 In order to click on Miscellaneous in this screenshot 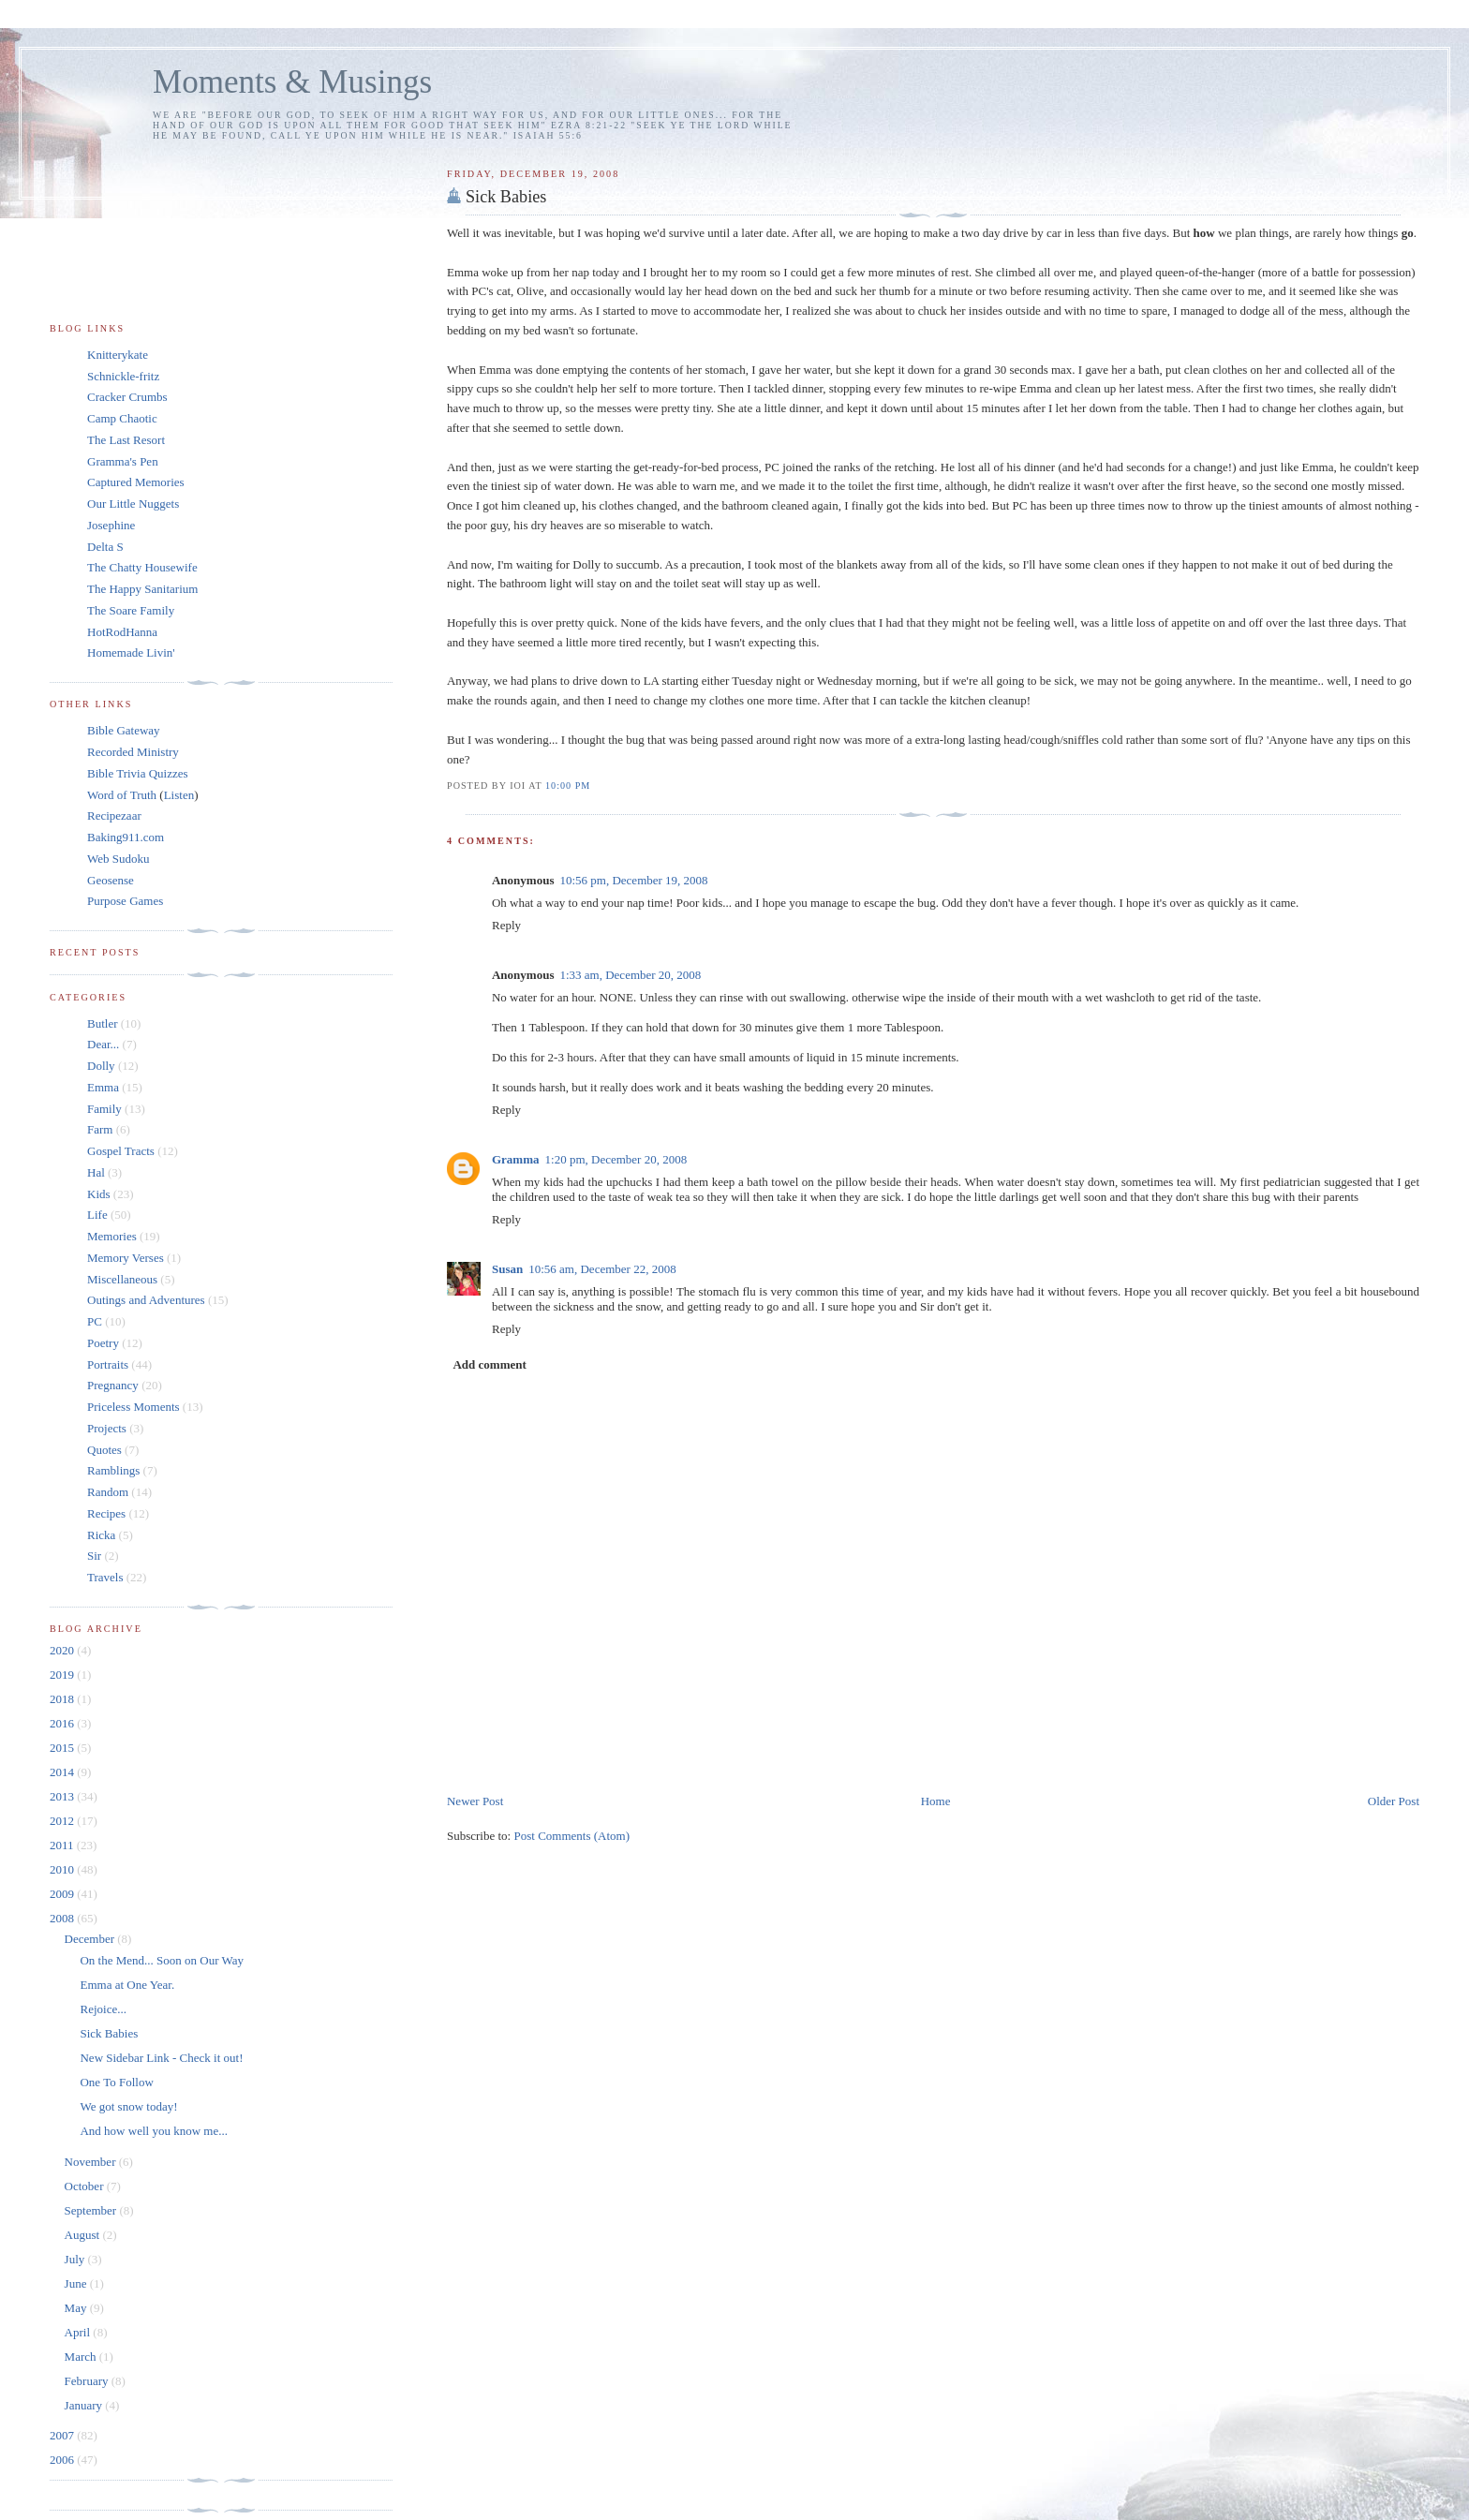, I will do `click(122, 1279)`.